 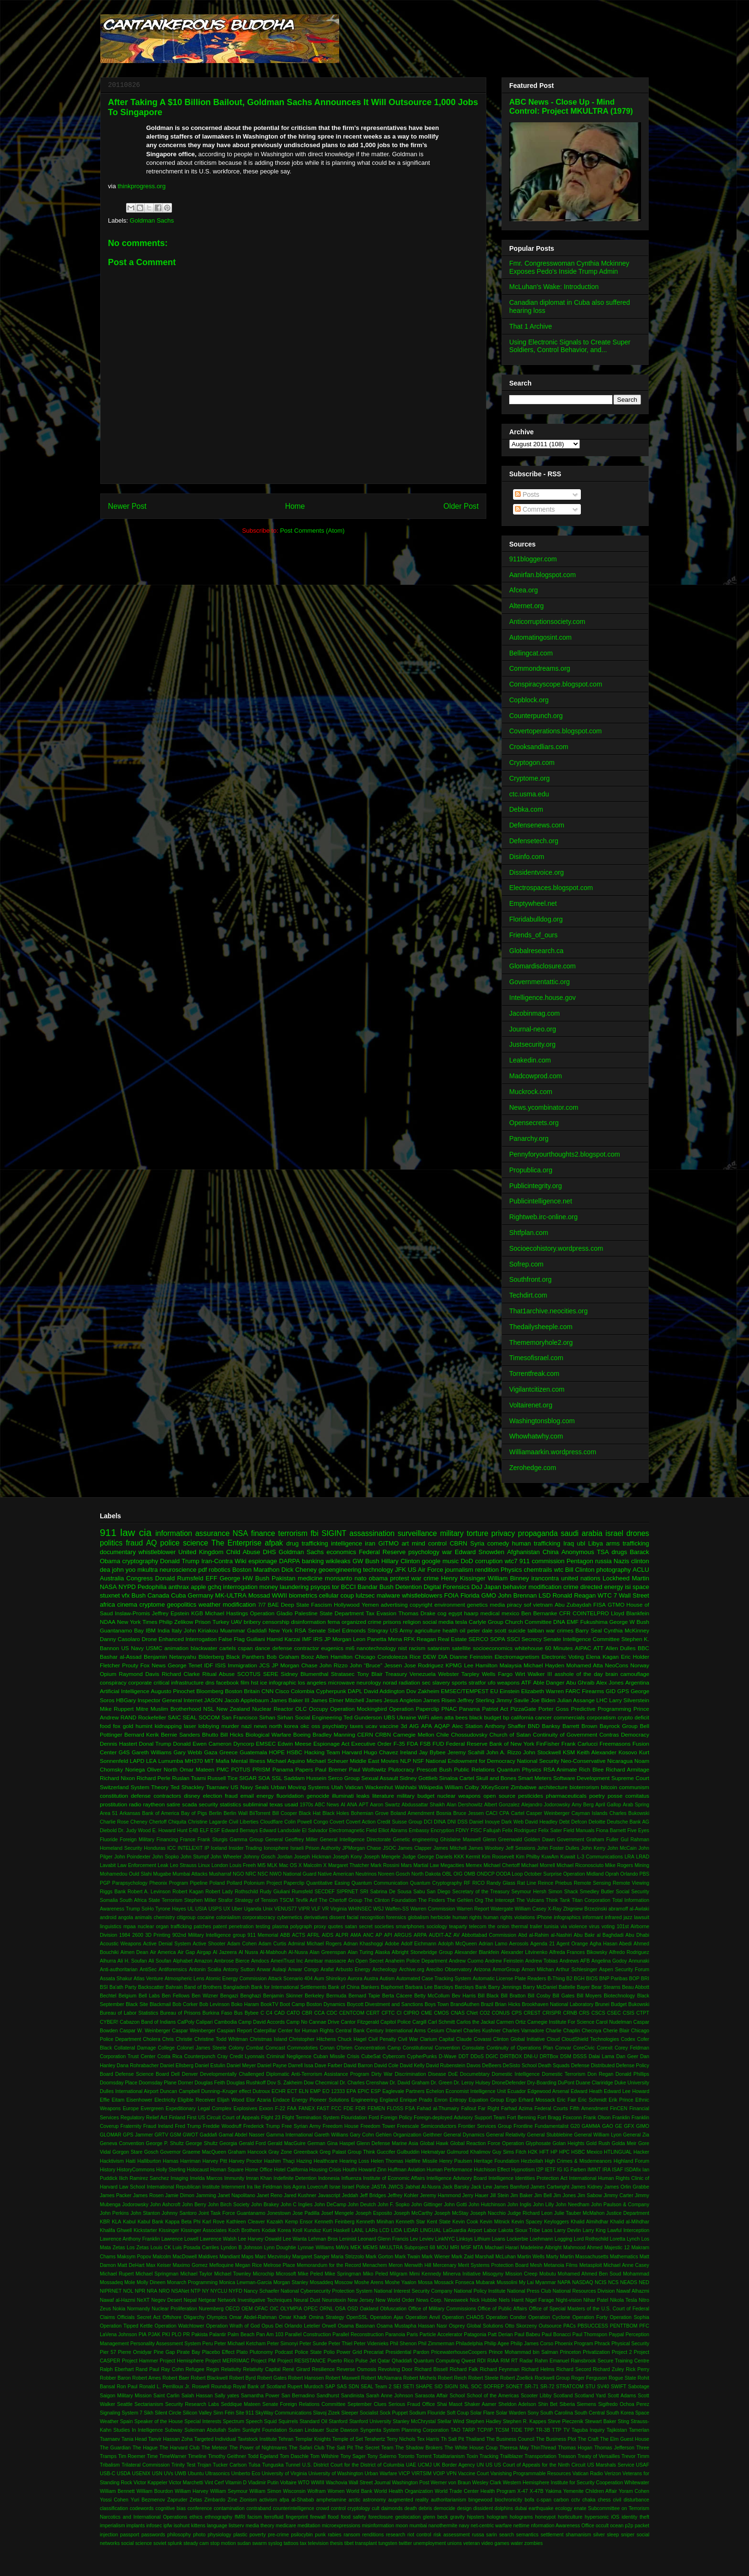 I want to click on Hutchison Effect, so click(x=492, y=2169).